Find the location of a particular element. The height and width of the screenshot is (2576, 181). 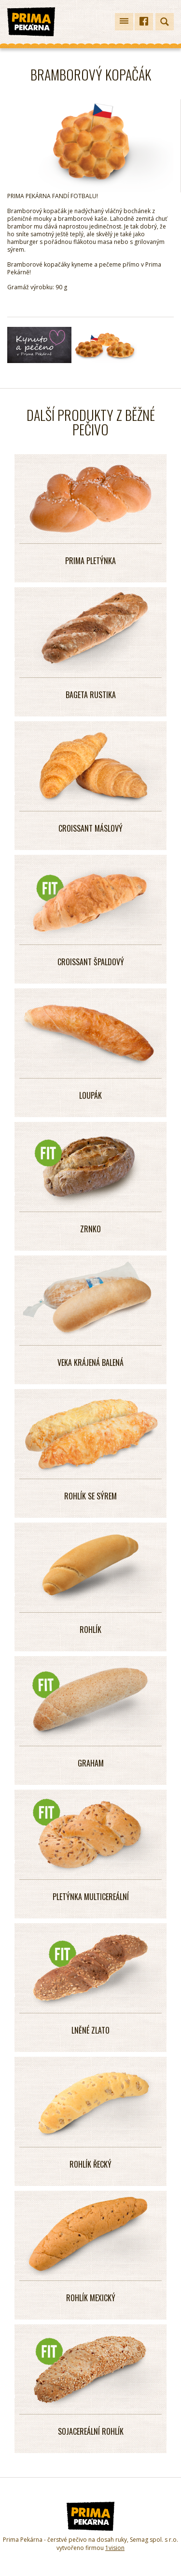

LNĚNÉ ZLATO is located at coordinates (90, 2030).